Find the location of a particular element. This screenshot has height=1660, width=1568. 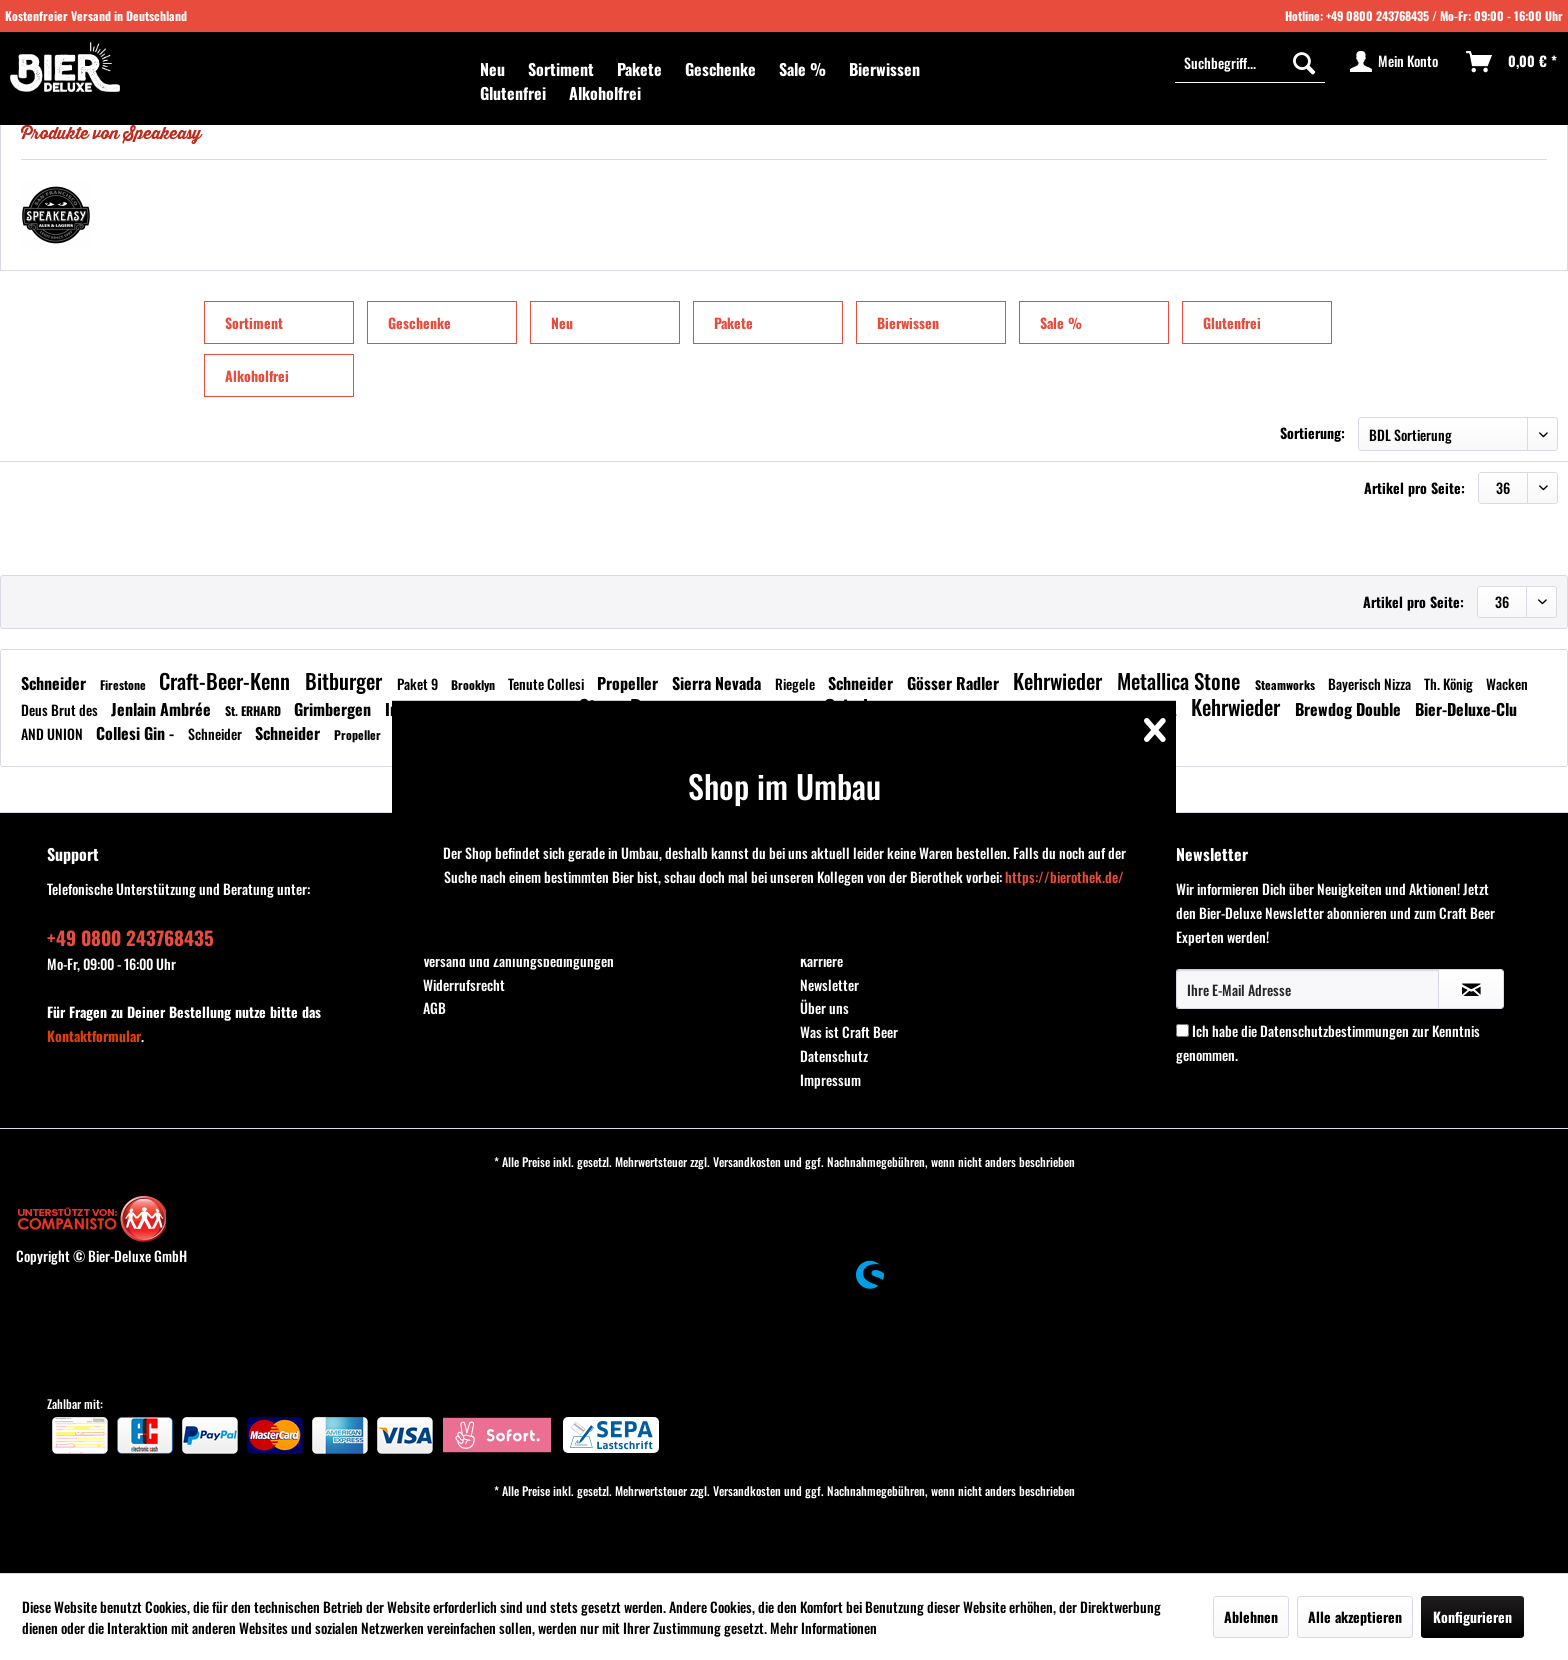

[Suchbegriff...] is located at coordinates (1250, 62).